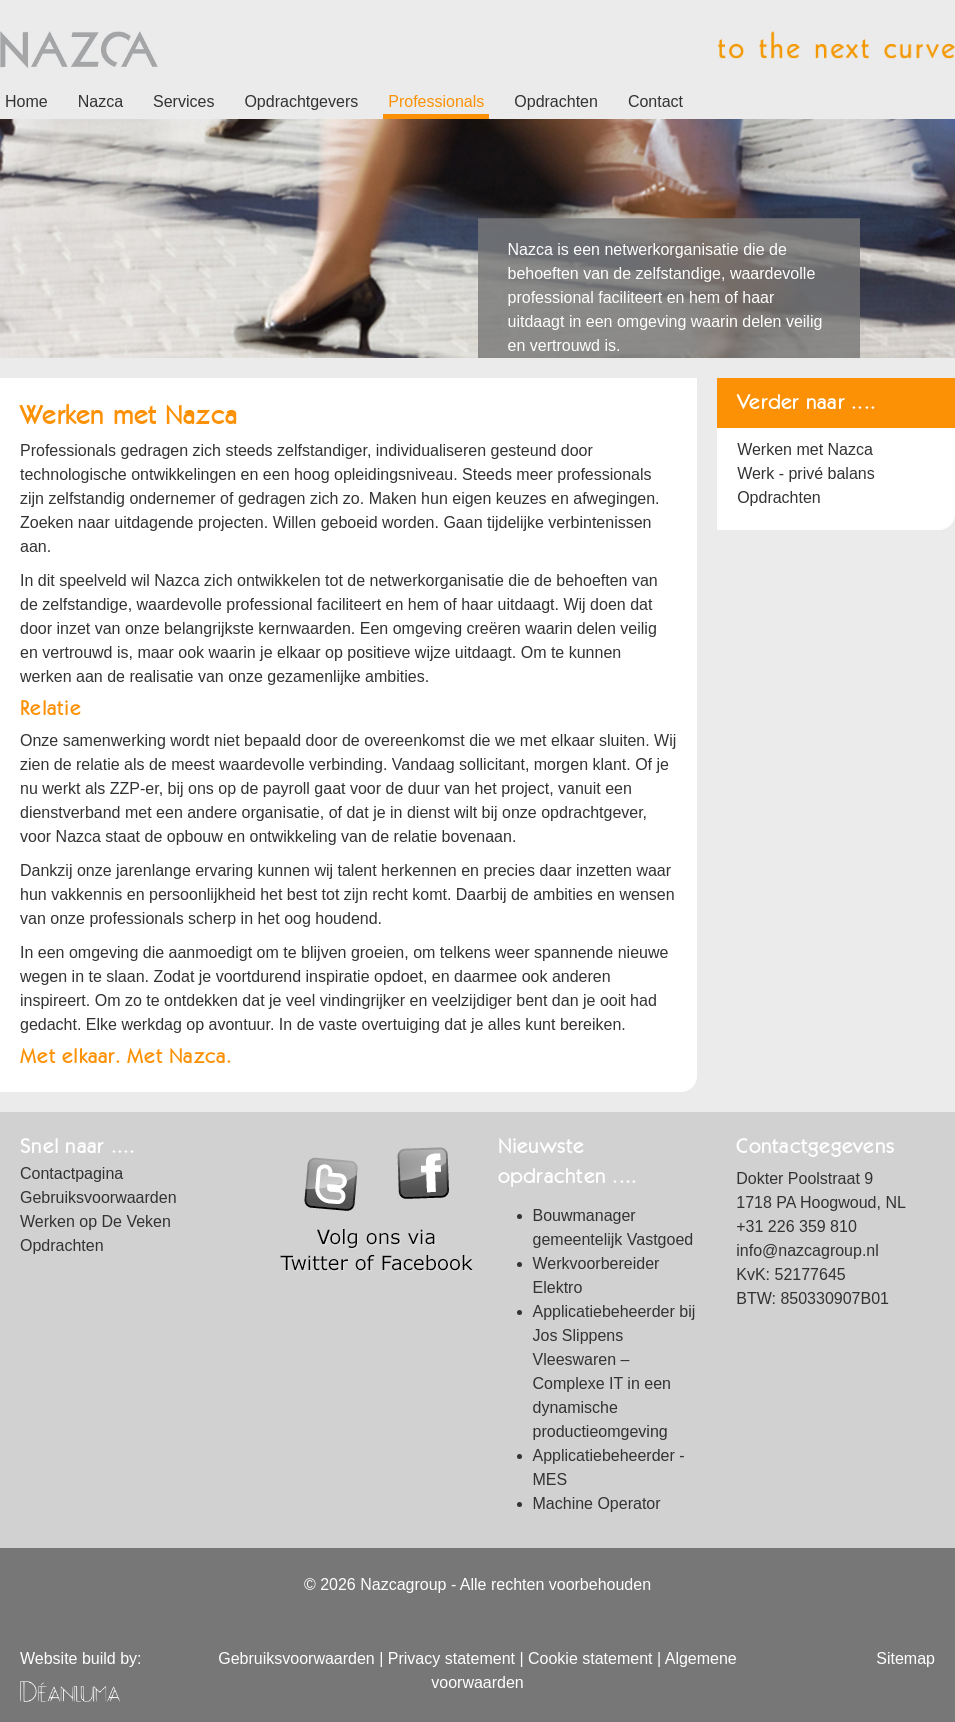 The width and height of the screenshot is (955, 1722). Describe the element at coordinates (655, 101) in the screenshot. I see `Contact` at that location.